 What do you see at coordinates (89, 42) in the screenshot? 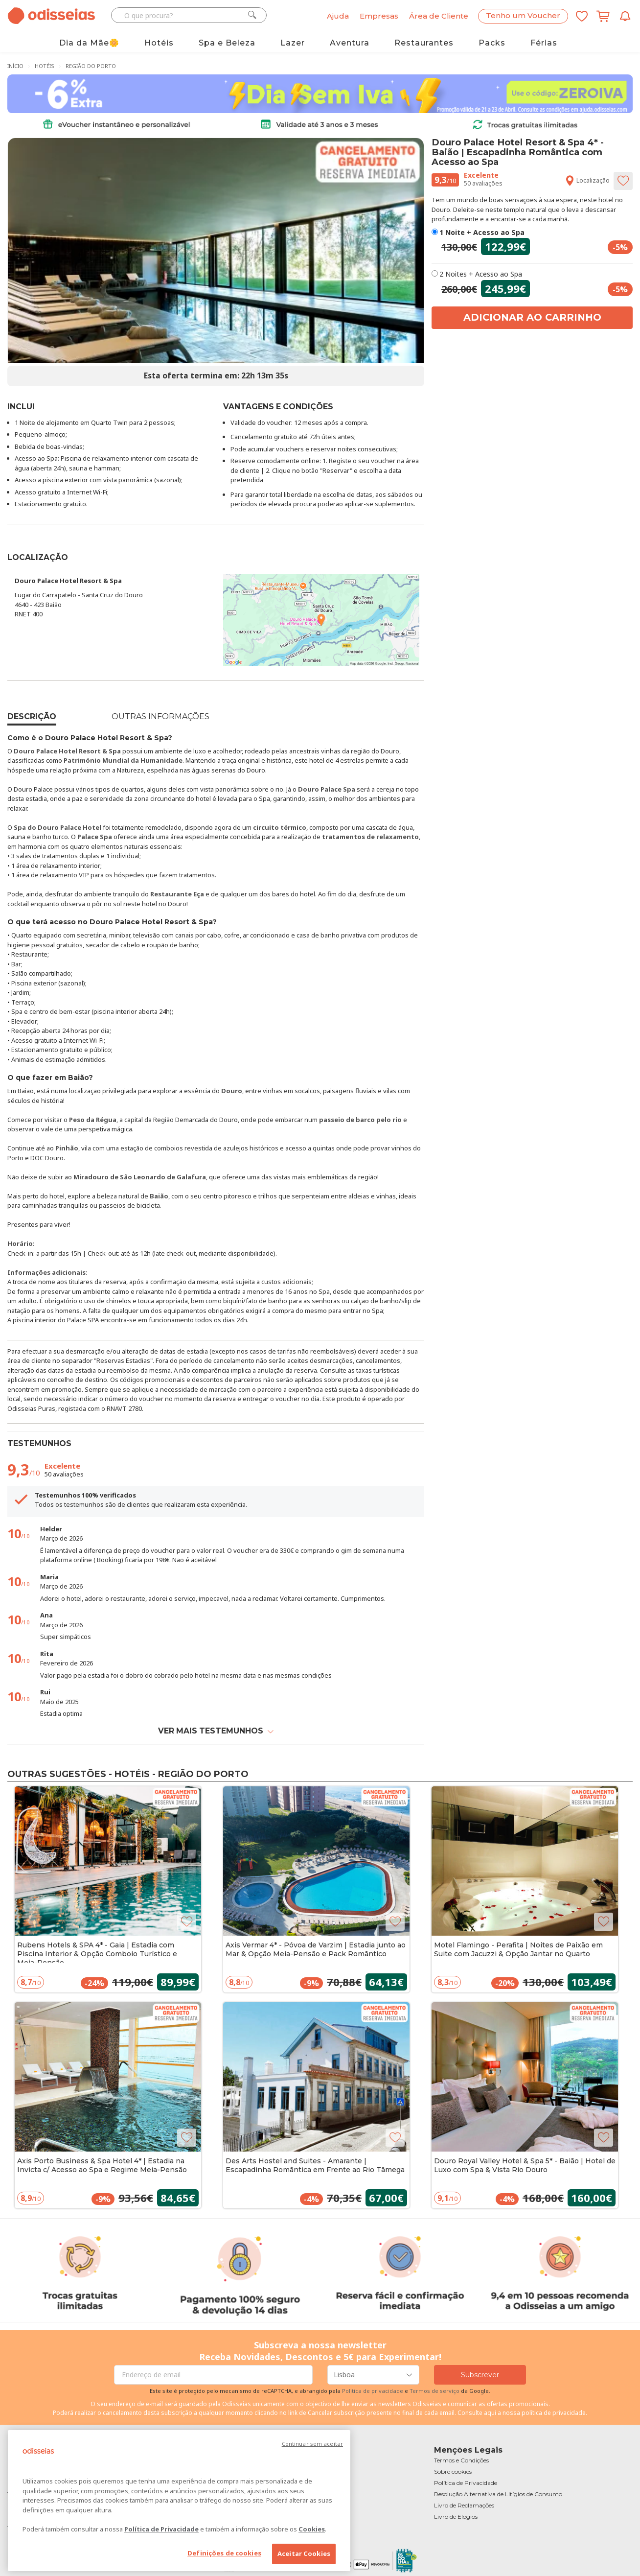
I see `Dia da Mãe🌼` at bounding box center [89, 42].